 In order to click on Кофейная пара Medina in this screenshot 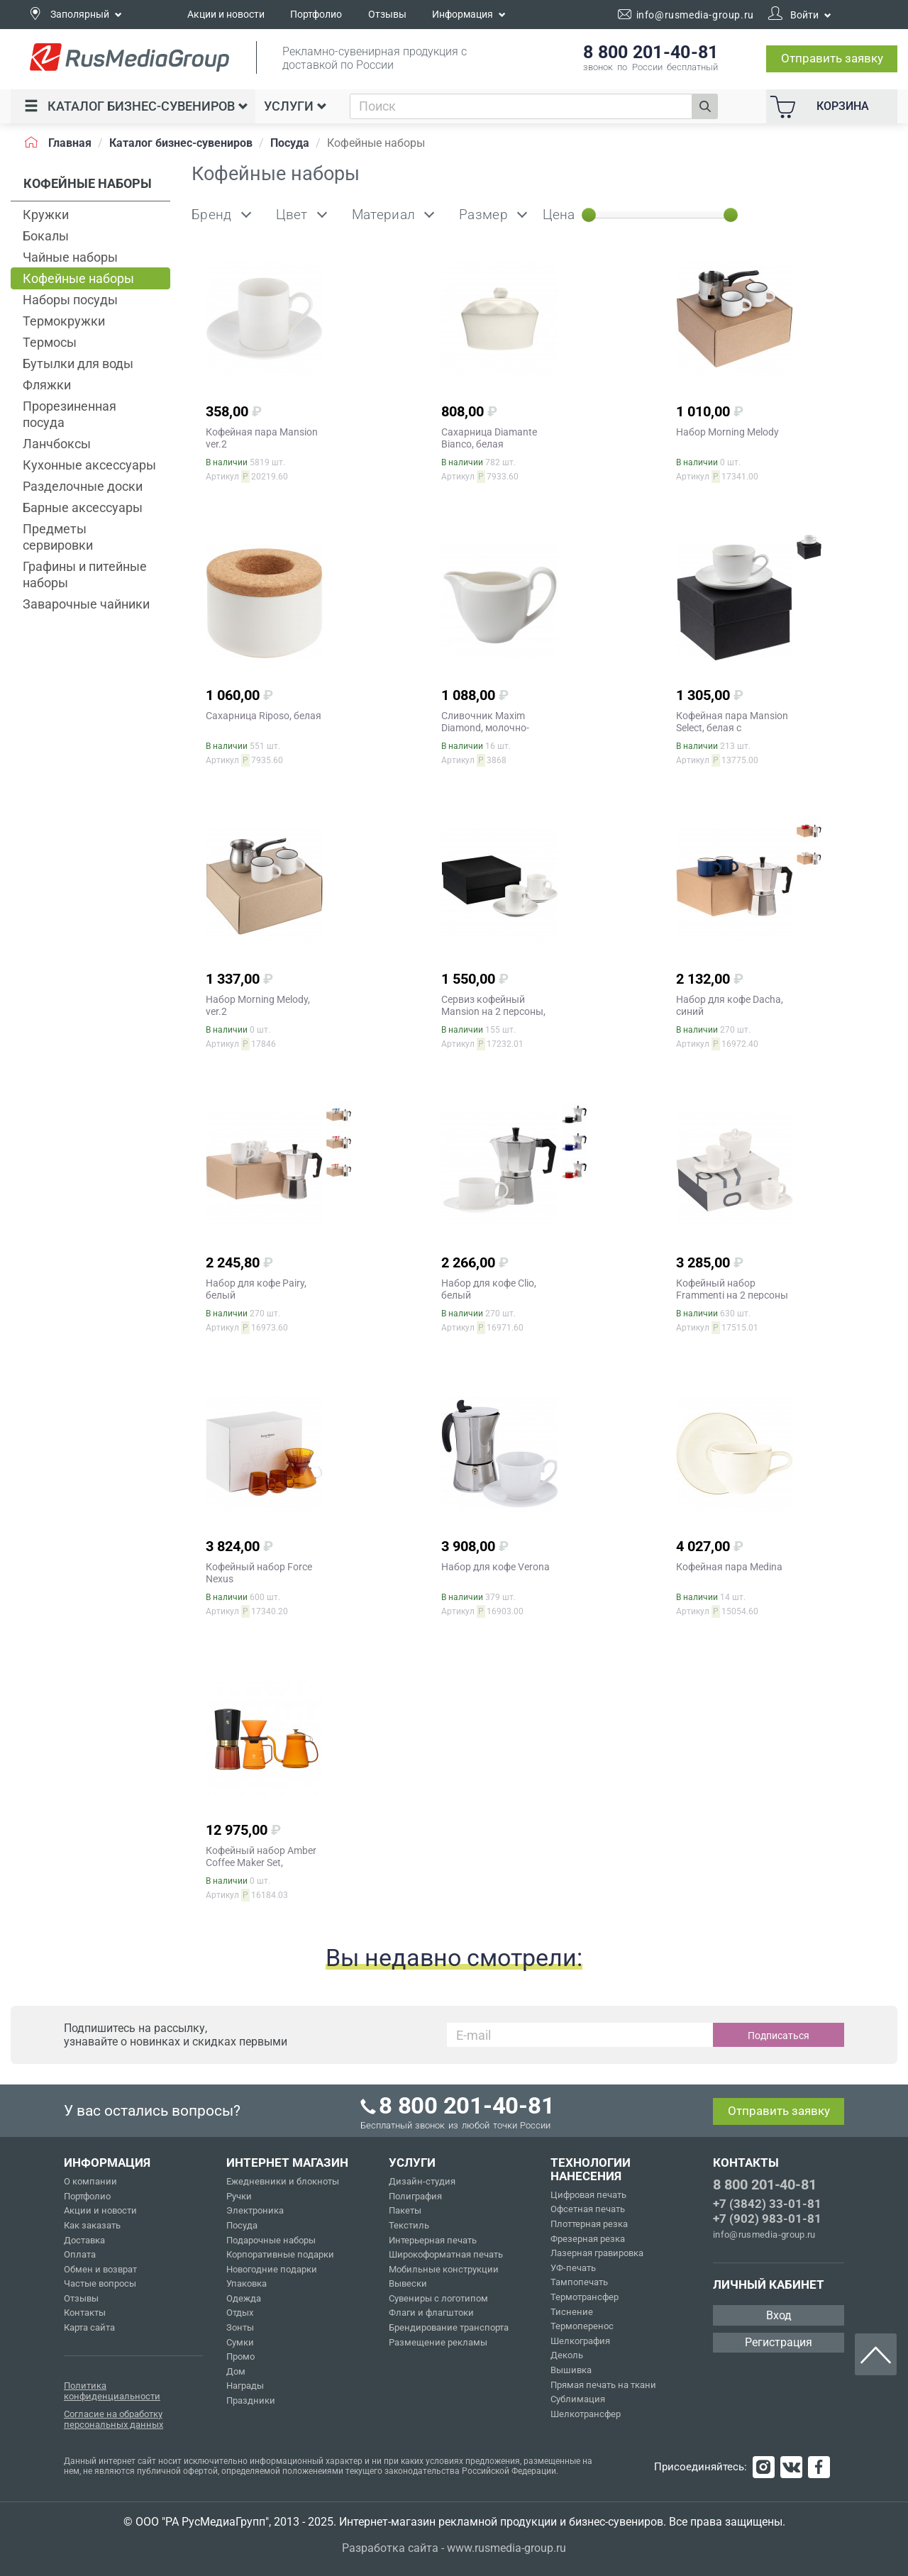, I will do `click(729, 1566)`.